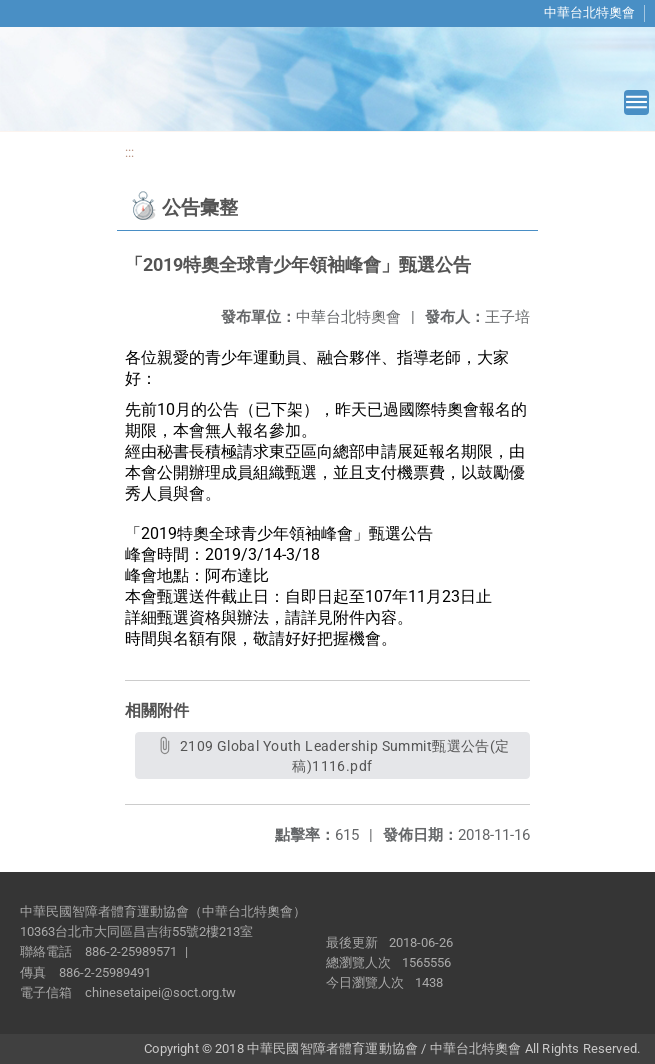 The image size is (655, 1064). Describe the element at coordinates (589, 12) in the screenshot. I see `中華台北特奧會` at that location.